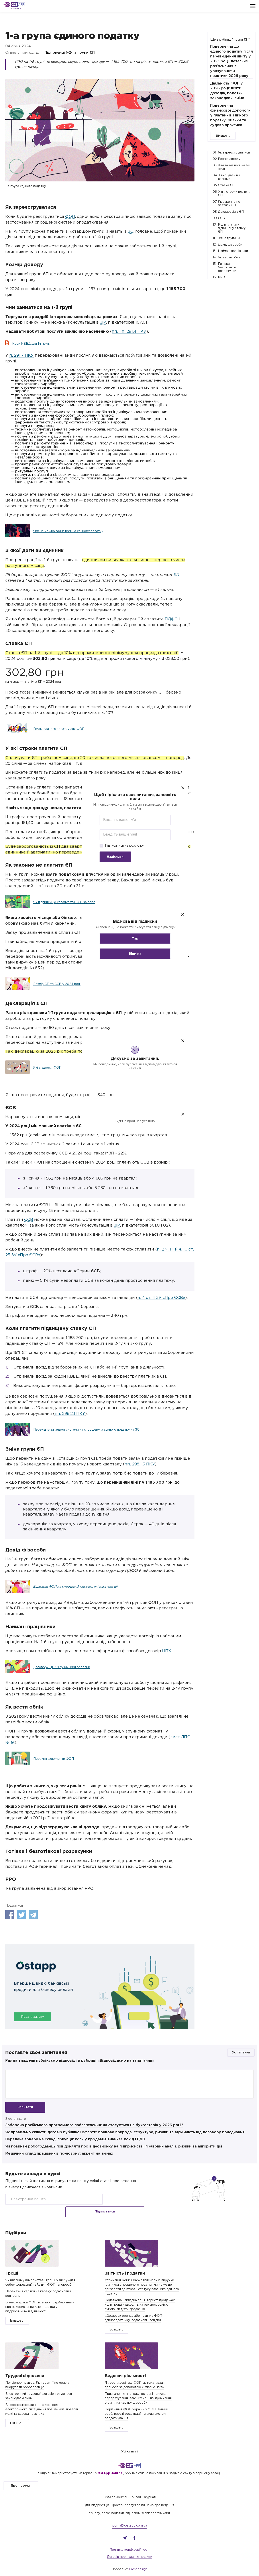  What do you see at coordinates (233, 251) in the screenshot?
I see `Наймані працівники` at bounding box center [233, 251].